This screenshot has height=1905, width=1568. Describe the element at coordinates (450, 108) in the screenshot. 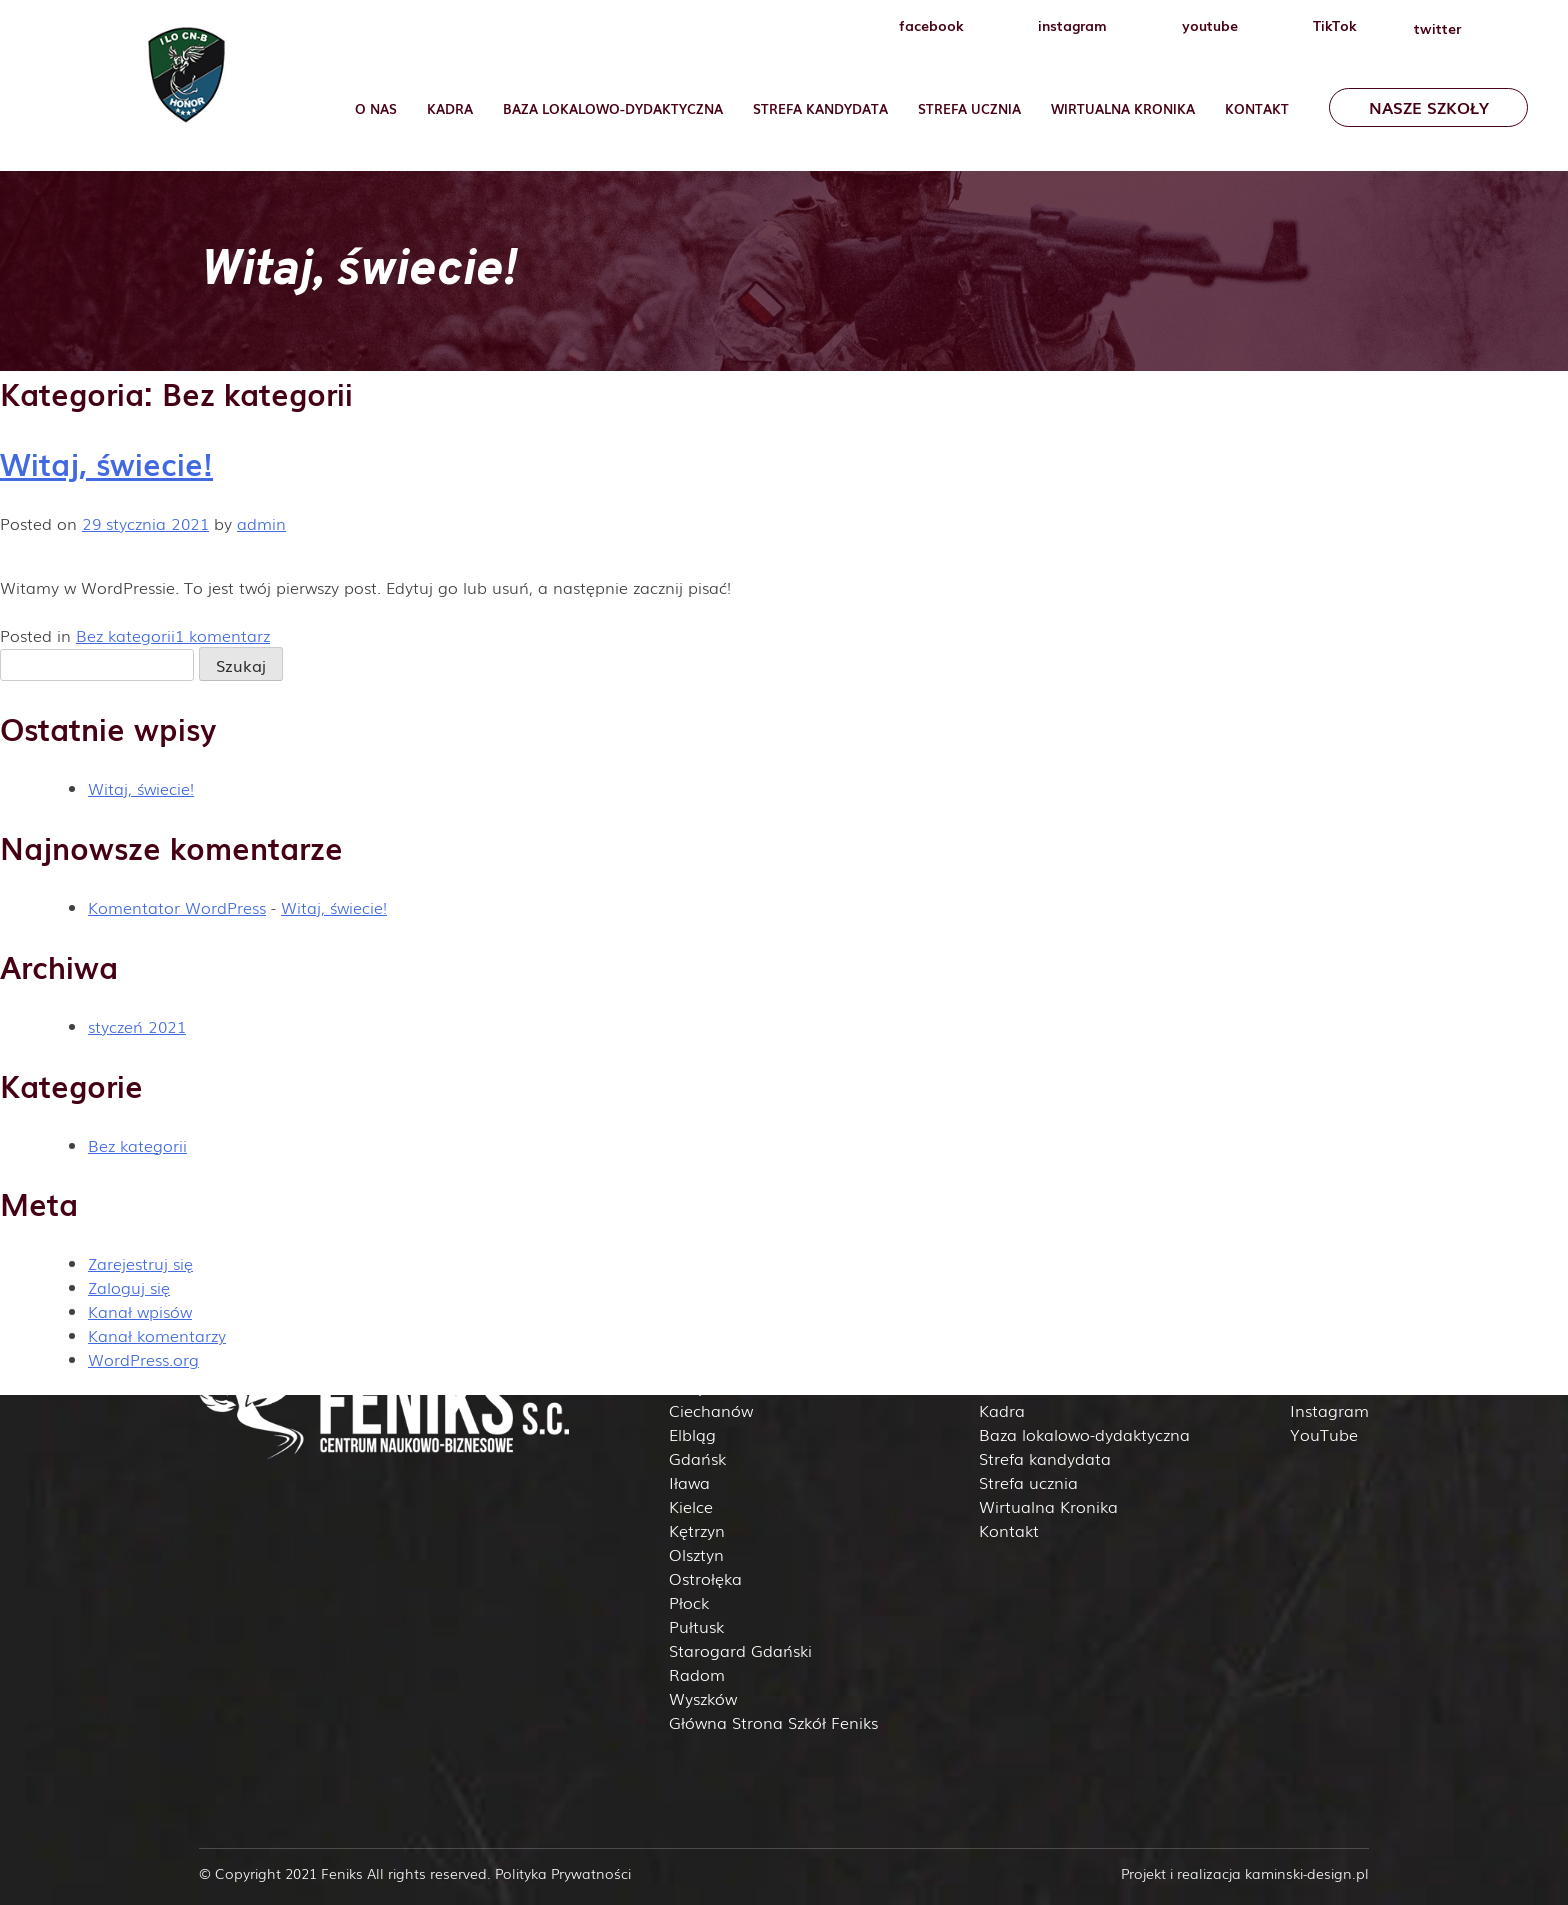

I see `Kadra` at that location.